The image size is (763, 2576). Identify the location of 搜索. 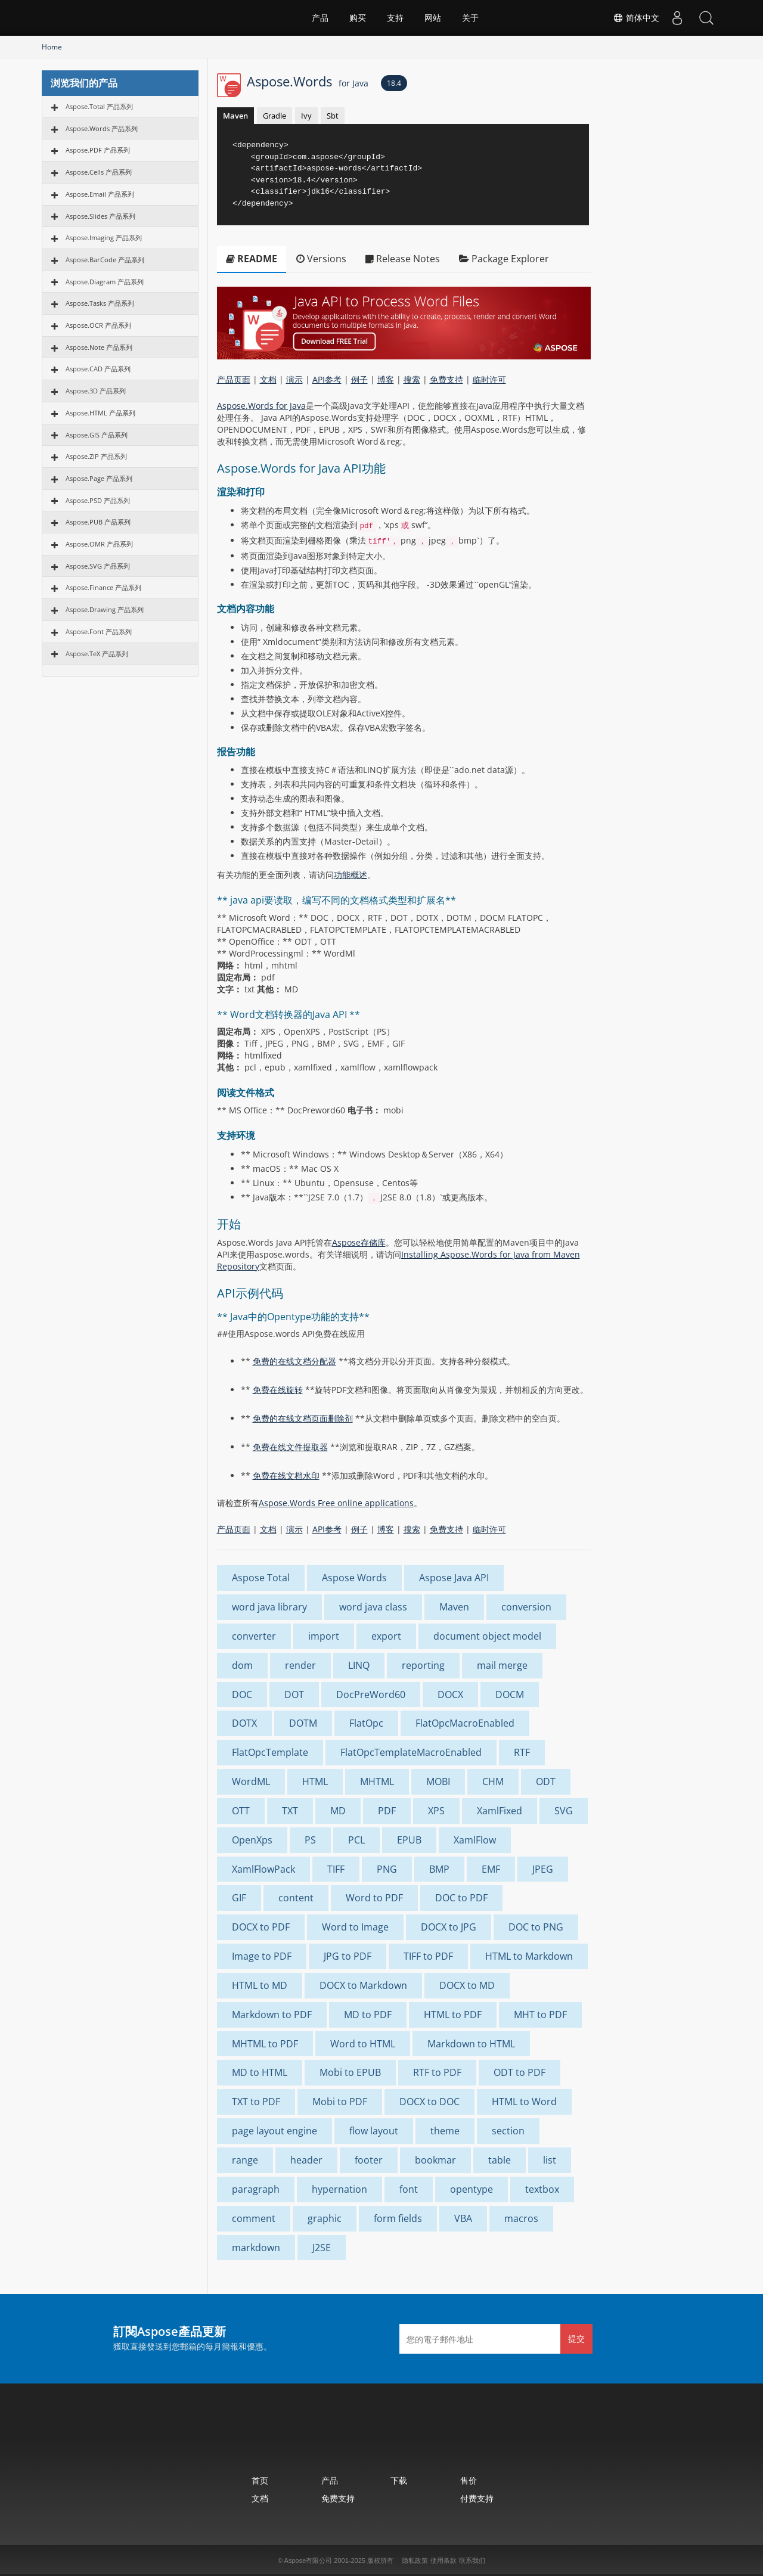
(412, 379).